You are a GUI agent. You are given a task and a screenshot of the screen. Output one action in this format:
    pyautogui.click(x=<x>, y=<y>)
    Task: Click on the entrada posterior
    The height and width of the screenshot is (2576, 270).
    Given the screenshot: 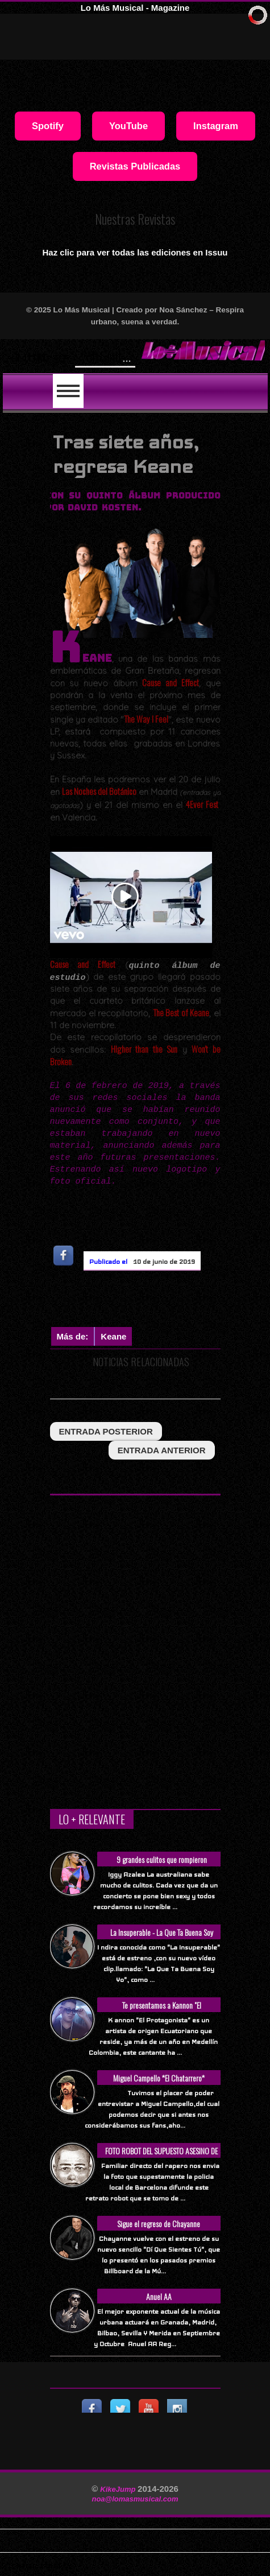 What is the action you would take?
    pyautogui.click(x=106, y=1431)
    